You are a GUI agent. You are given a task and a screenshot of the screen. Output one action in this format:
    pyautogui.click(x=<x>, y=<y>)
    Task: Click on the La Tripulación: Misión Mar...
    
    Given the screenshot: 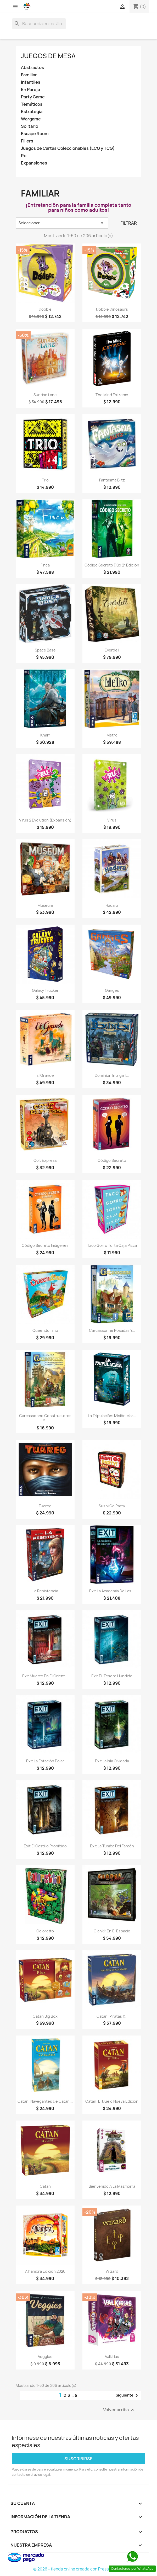 What is the action you would take?
    pyautogui.click(x=112, y=1415)
    